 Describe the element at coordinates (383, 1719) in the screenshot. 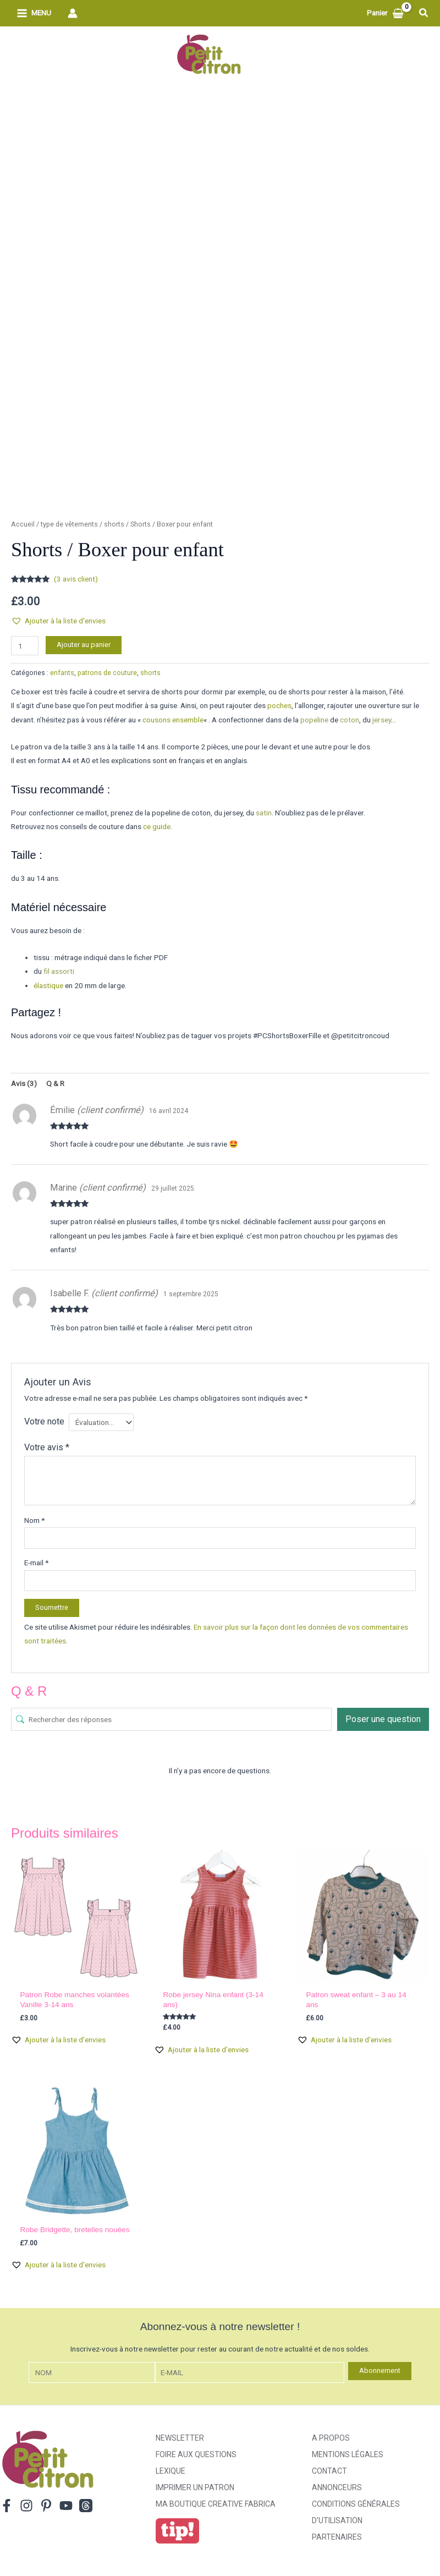

I see `Poser une question` at that location.